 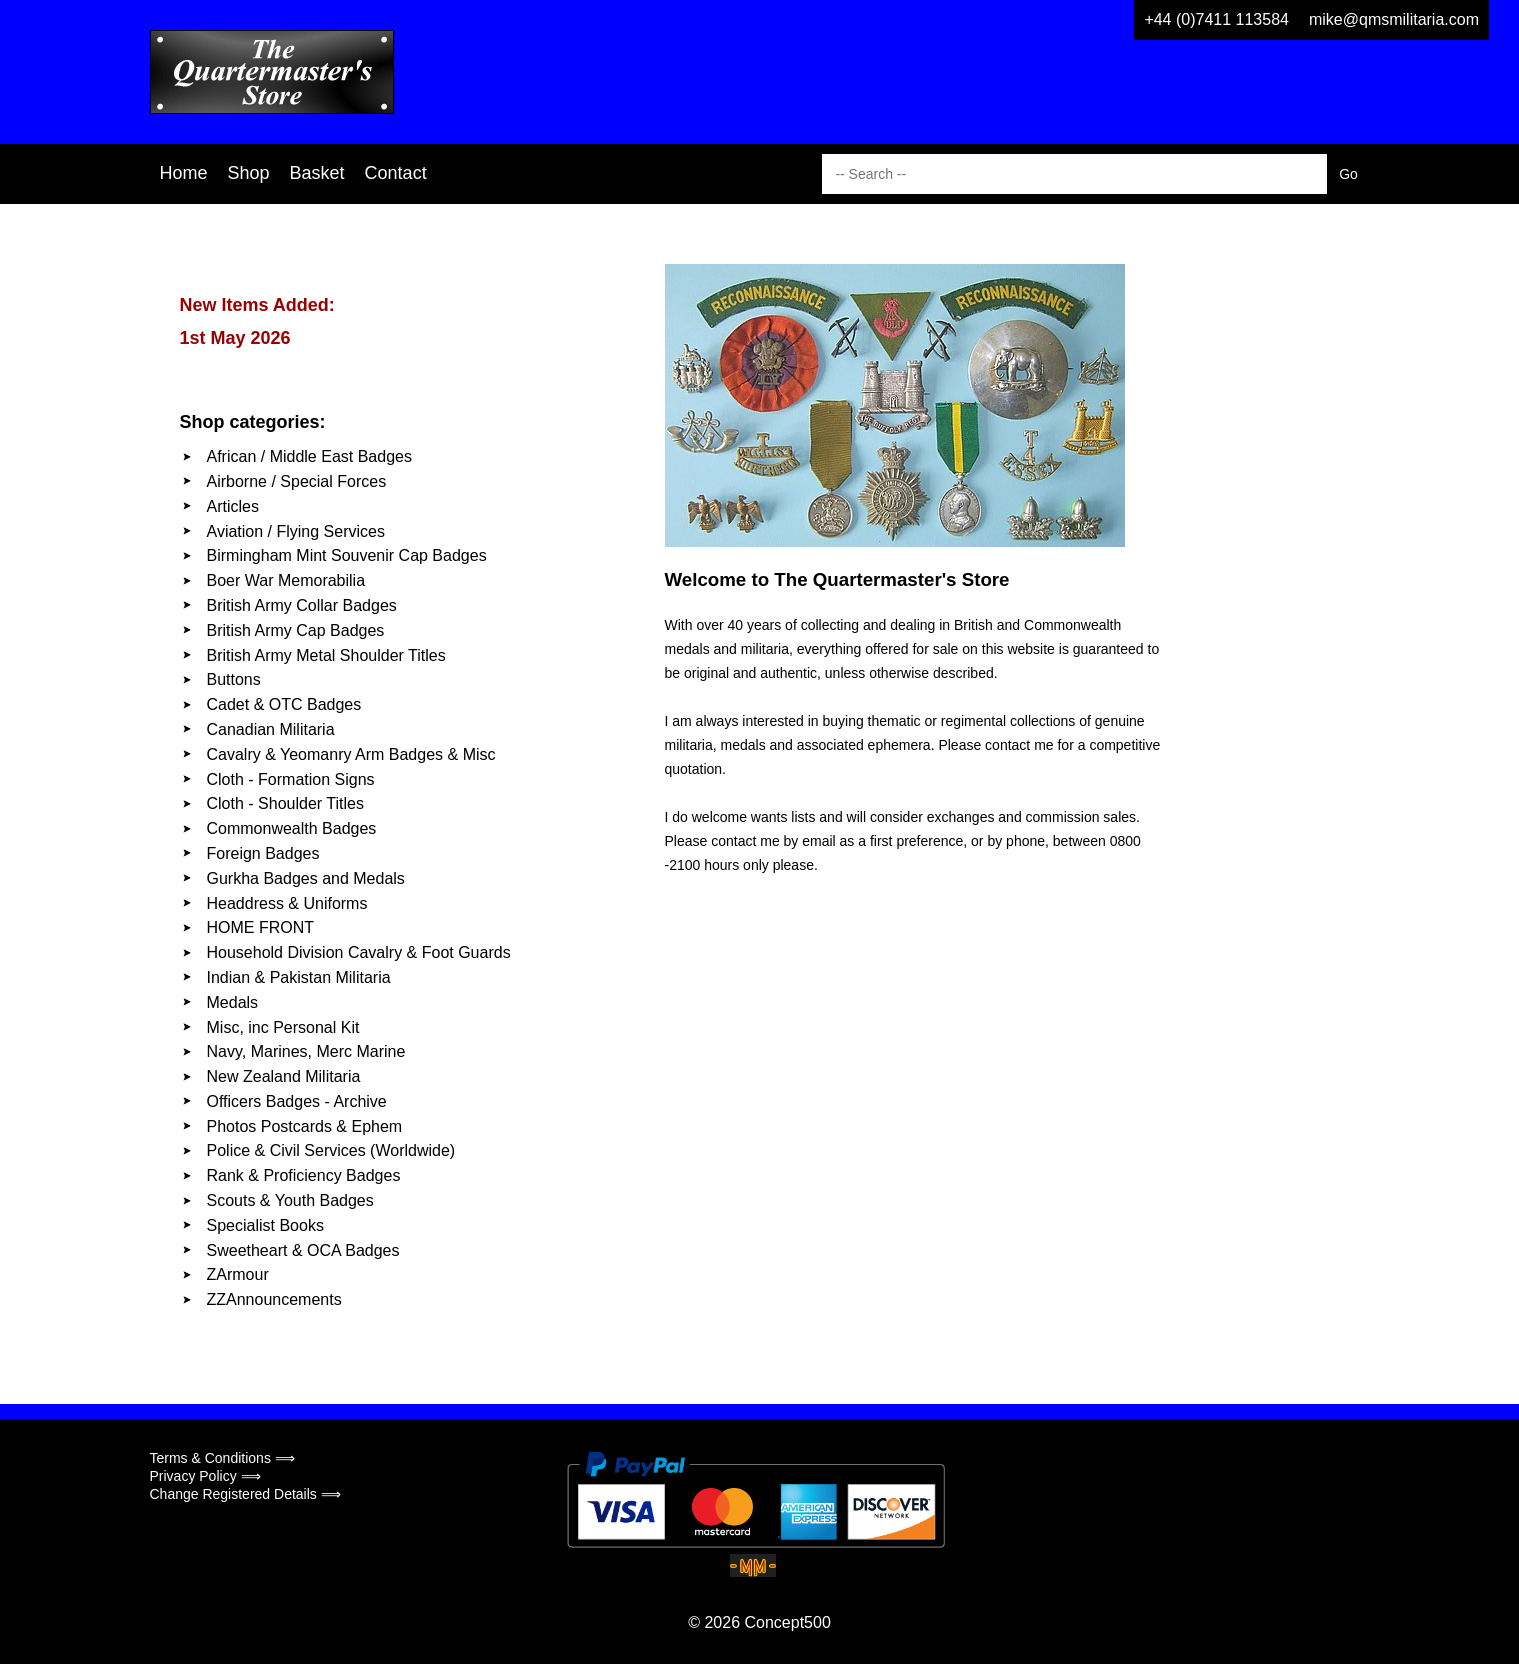 I want to click on British Army Metal Shoulder Titles, so click(x=326, y=655).